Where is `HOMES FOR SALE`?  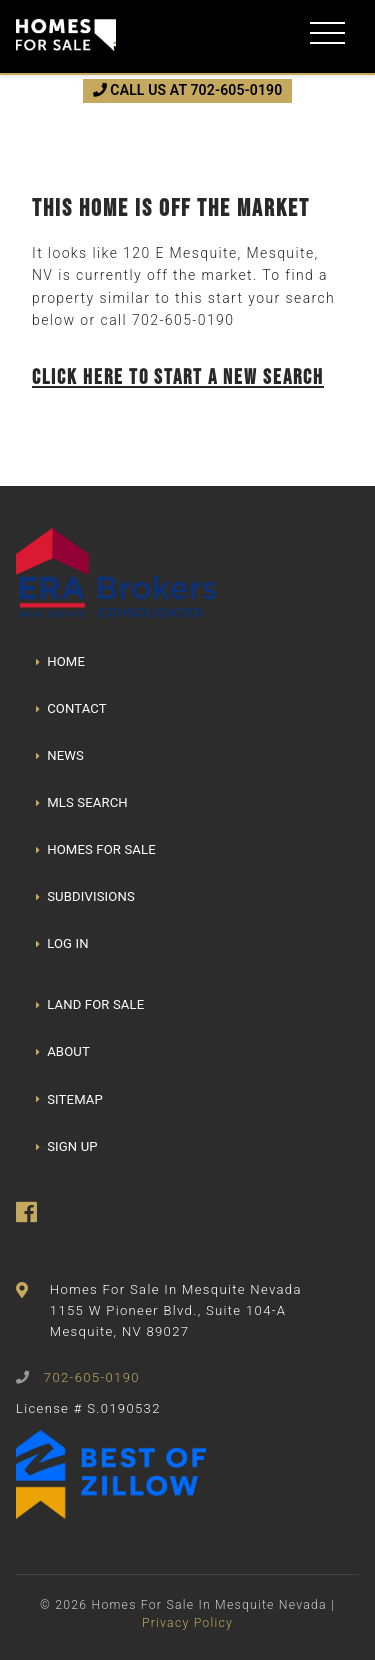
HOMES FOR SALE is located at coordinates (96, 849).